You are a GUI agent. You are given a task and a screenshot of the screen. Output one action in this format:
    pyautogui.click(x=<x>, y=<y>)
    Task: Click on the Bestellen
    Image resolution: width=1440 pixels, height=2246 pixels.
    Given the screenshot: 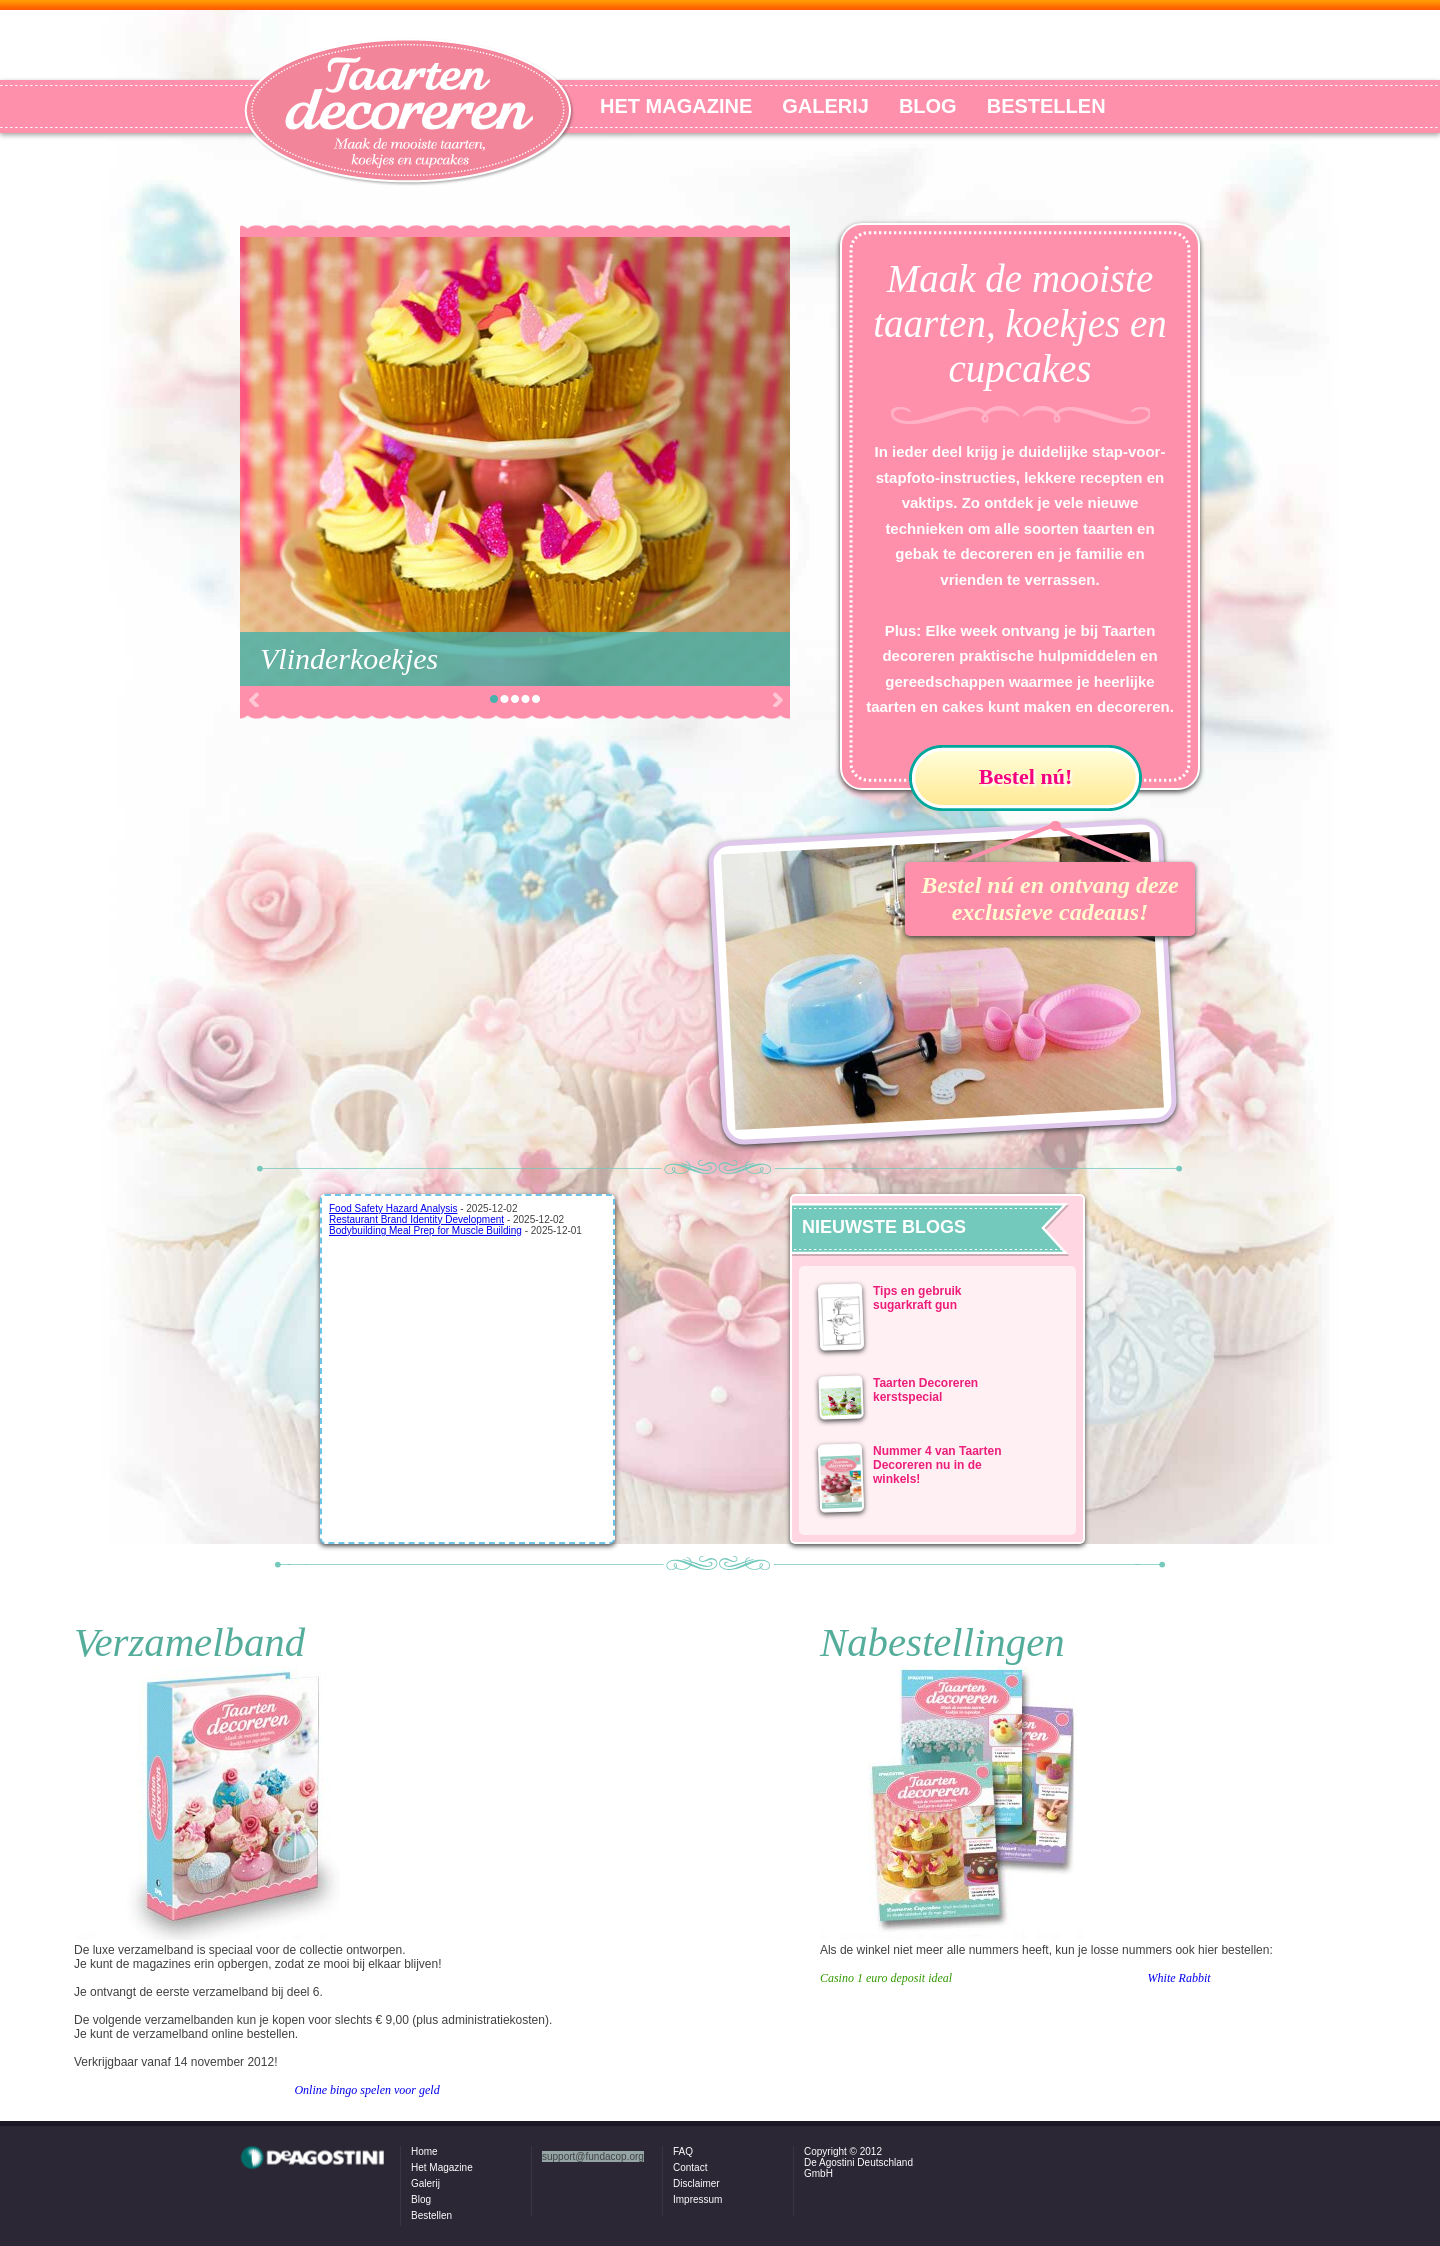 What is the action you would take?
    pyautogui.click(x=431, y=2215)
    